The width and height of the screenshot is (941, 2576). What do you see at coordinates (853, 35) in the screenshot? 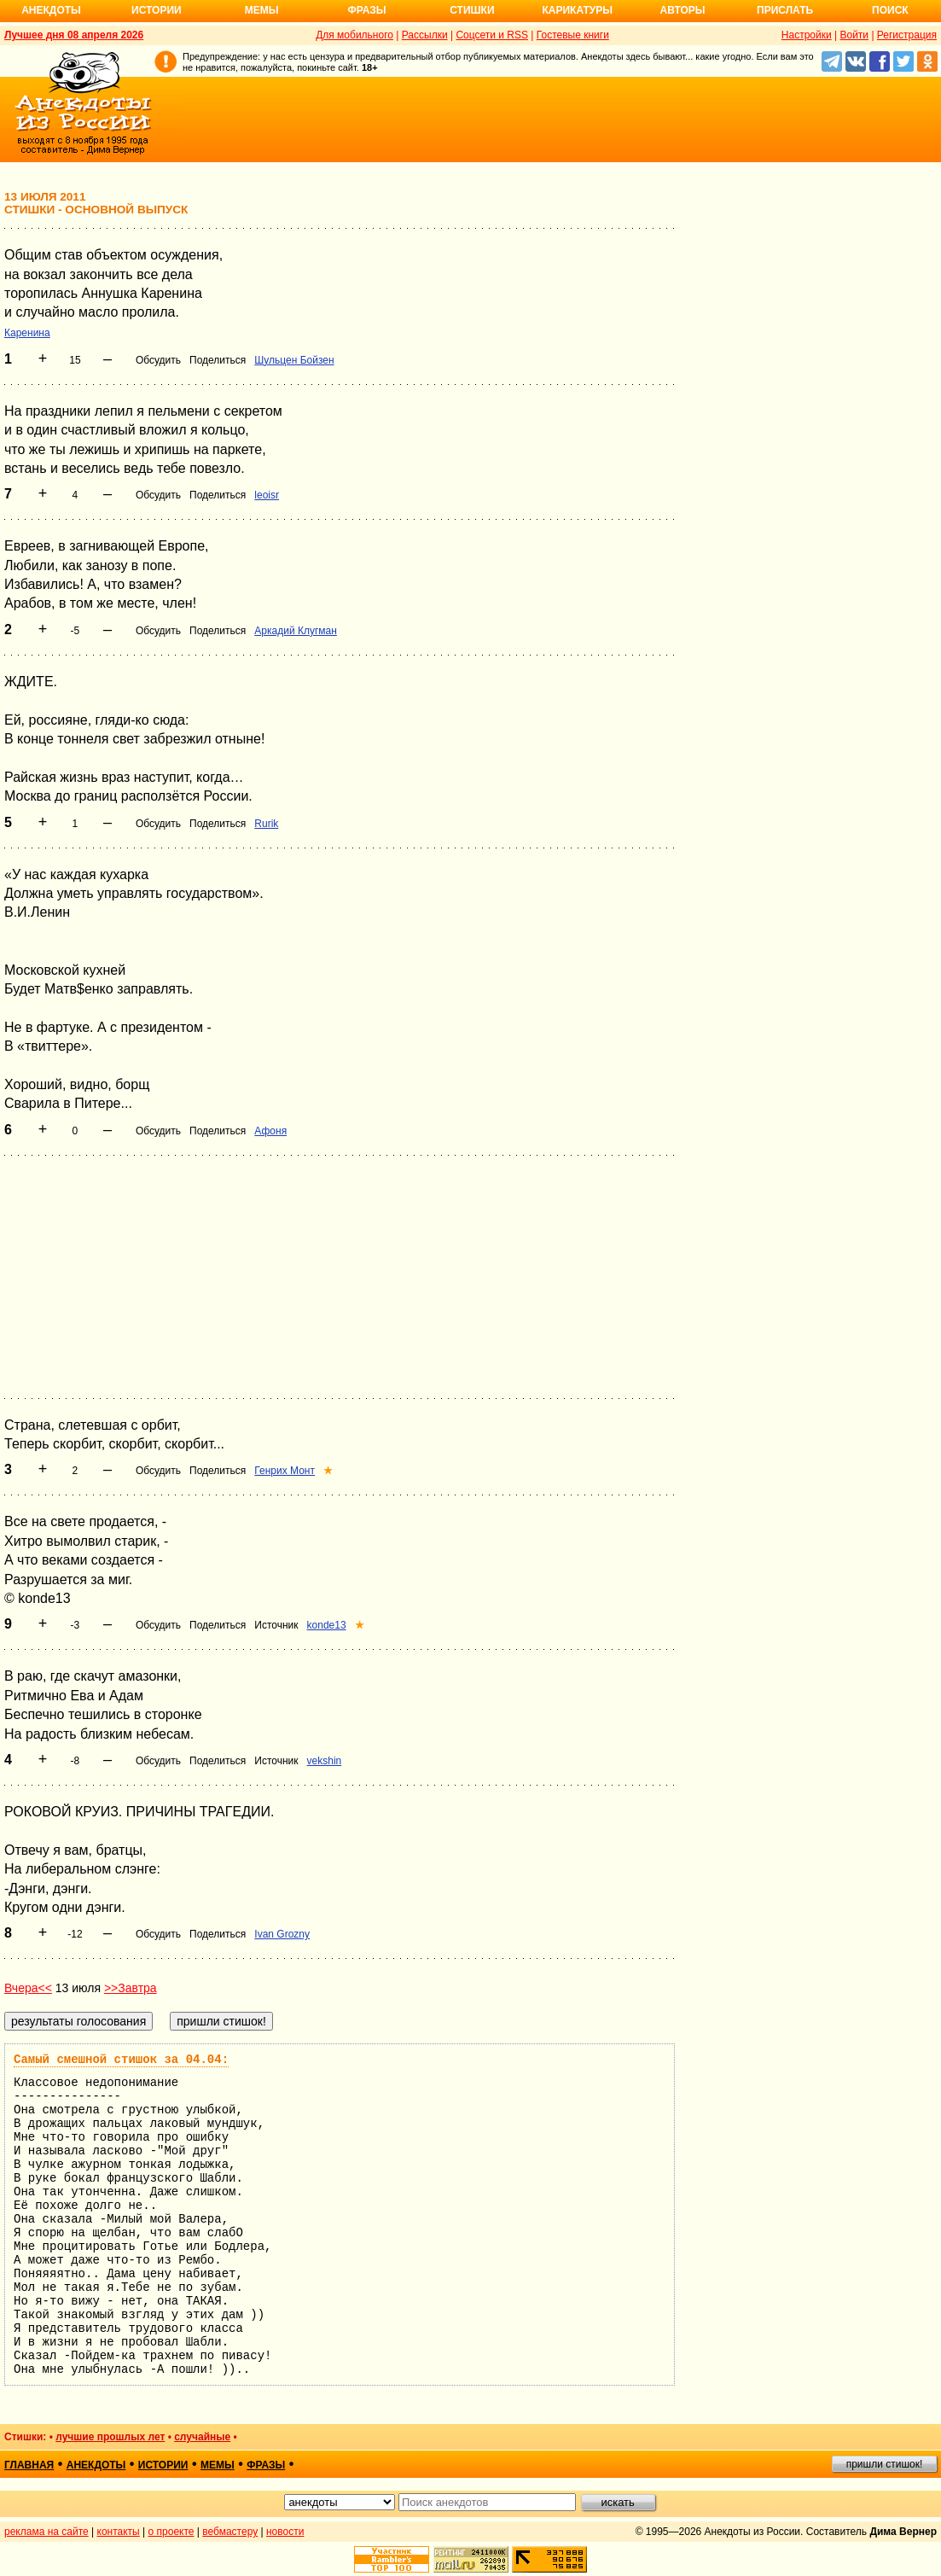
I see `Войти` at bounding box center [853, 35].